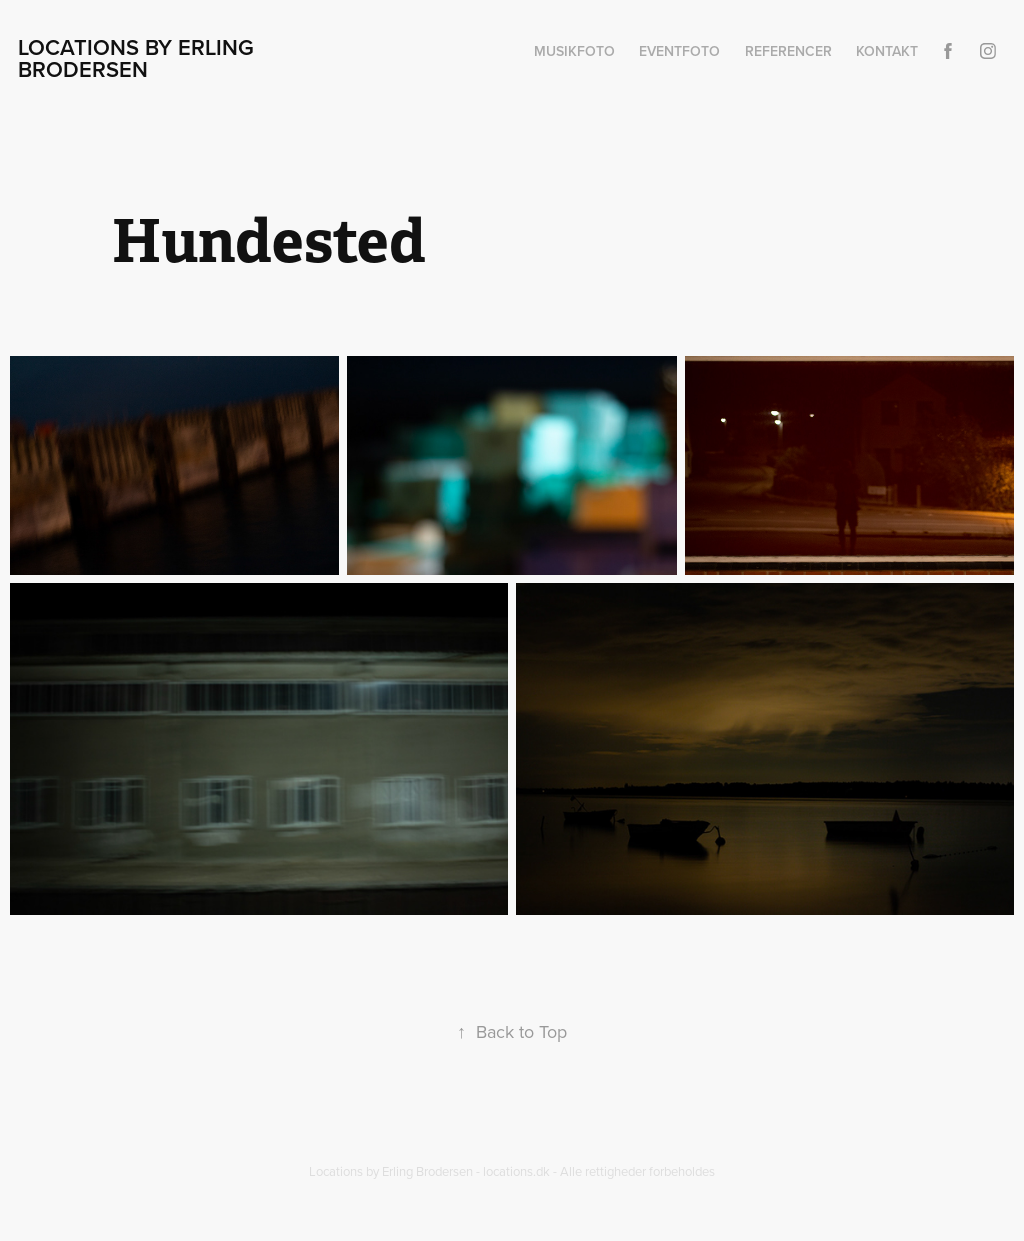 The image size is (1024, 1241). What do you see at coordinates (679, 51) in the screenshot?
I see `Eventfoto` at bounding box center [679, 51].